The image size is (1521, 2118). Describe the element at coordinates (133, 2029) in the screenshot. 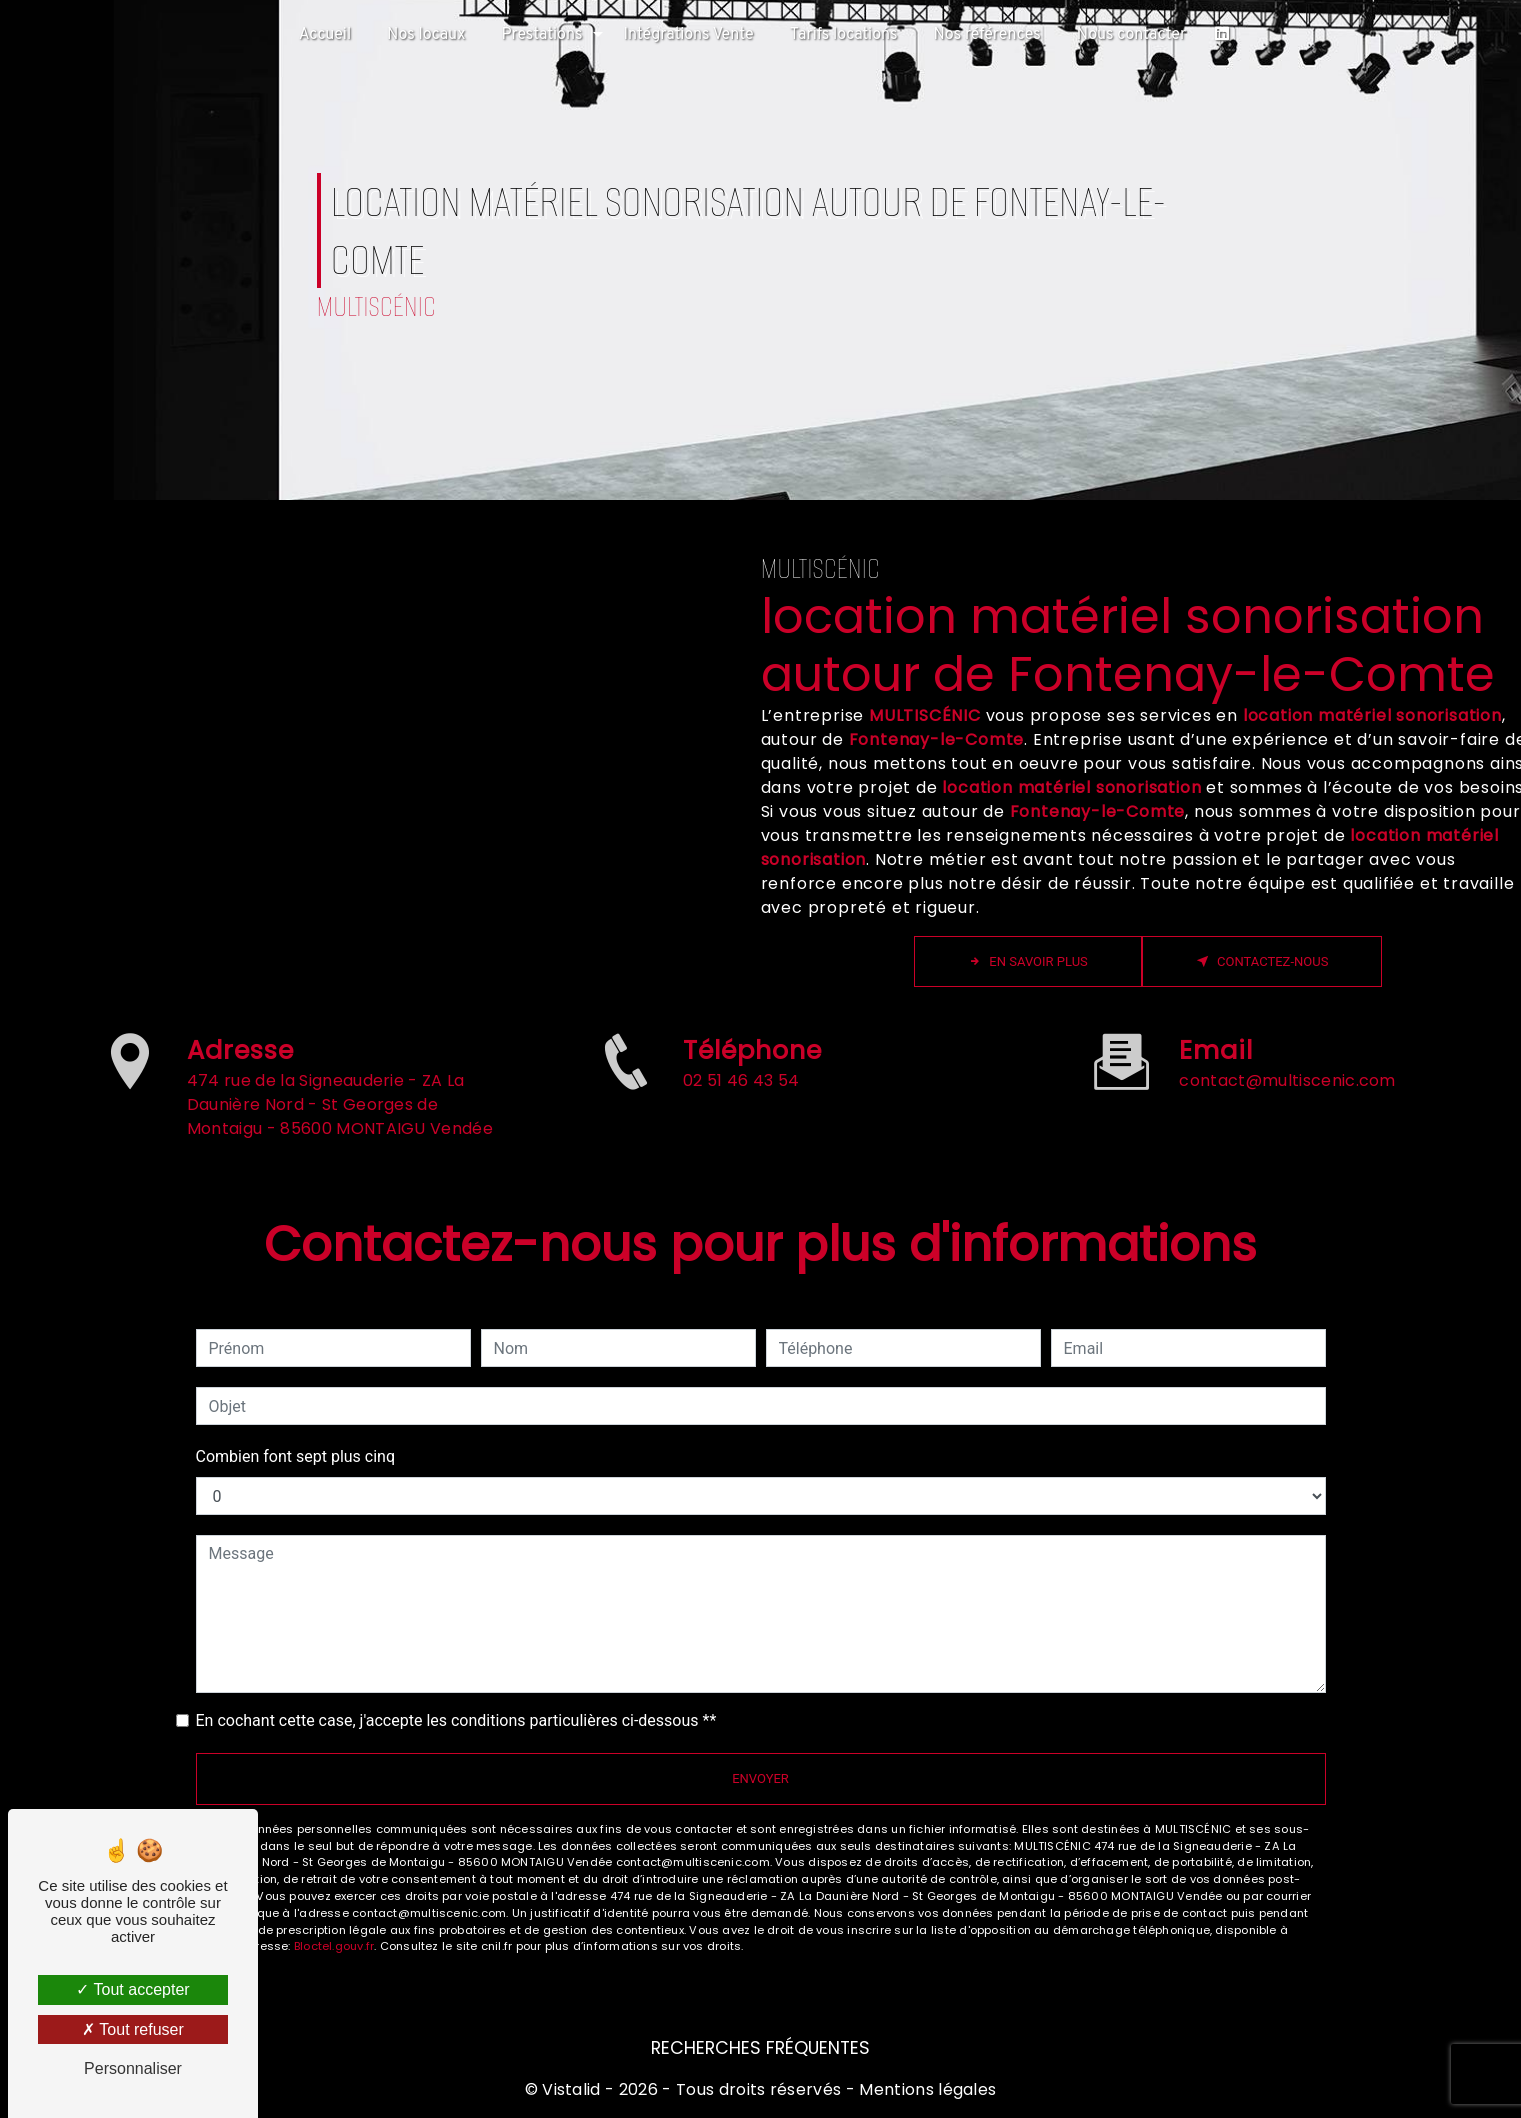

I see `Tout refuser [Tout refuser (Recharger la page)]` at that location.